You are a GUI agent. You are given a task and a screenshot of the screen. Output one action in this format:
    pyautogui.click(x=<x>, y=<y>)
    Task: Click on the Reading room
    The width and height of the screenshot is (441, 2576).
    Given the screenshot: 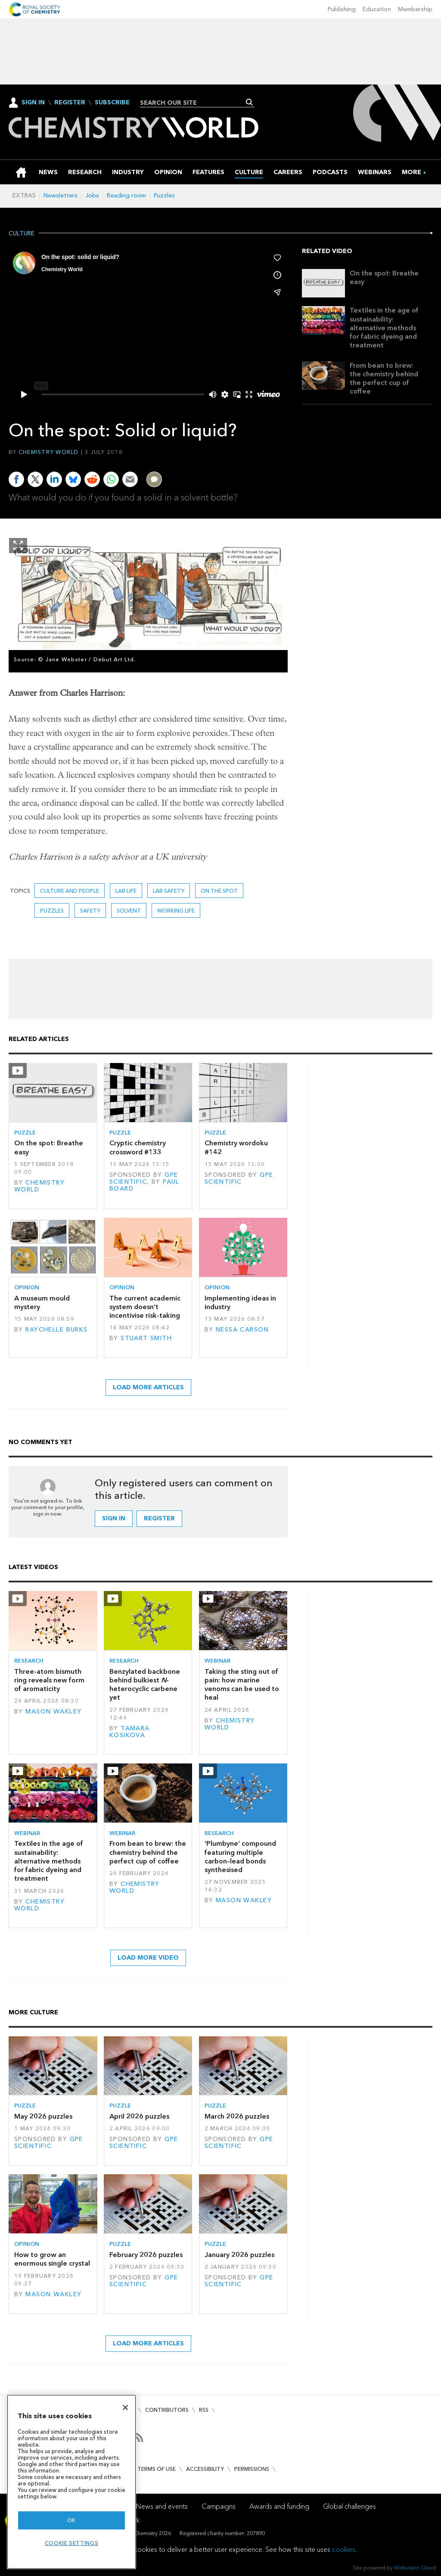 What is the action you would take?
    pyautogui.click(x=126, y=195)
    